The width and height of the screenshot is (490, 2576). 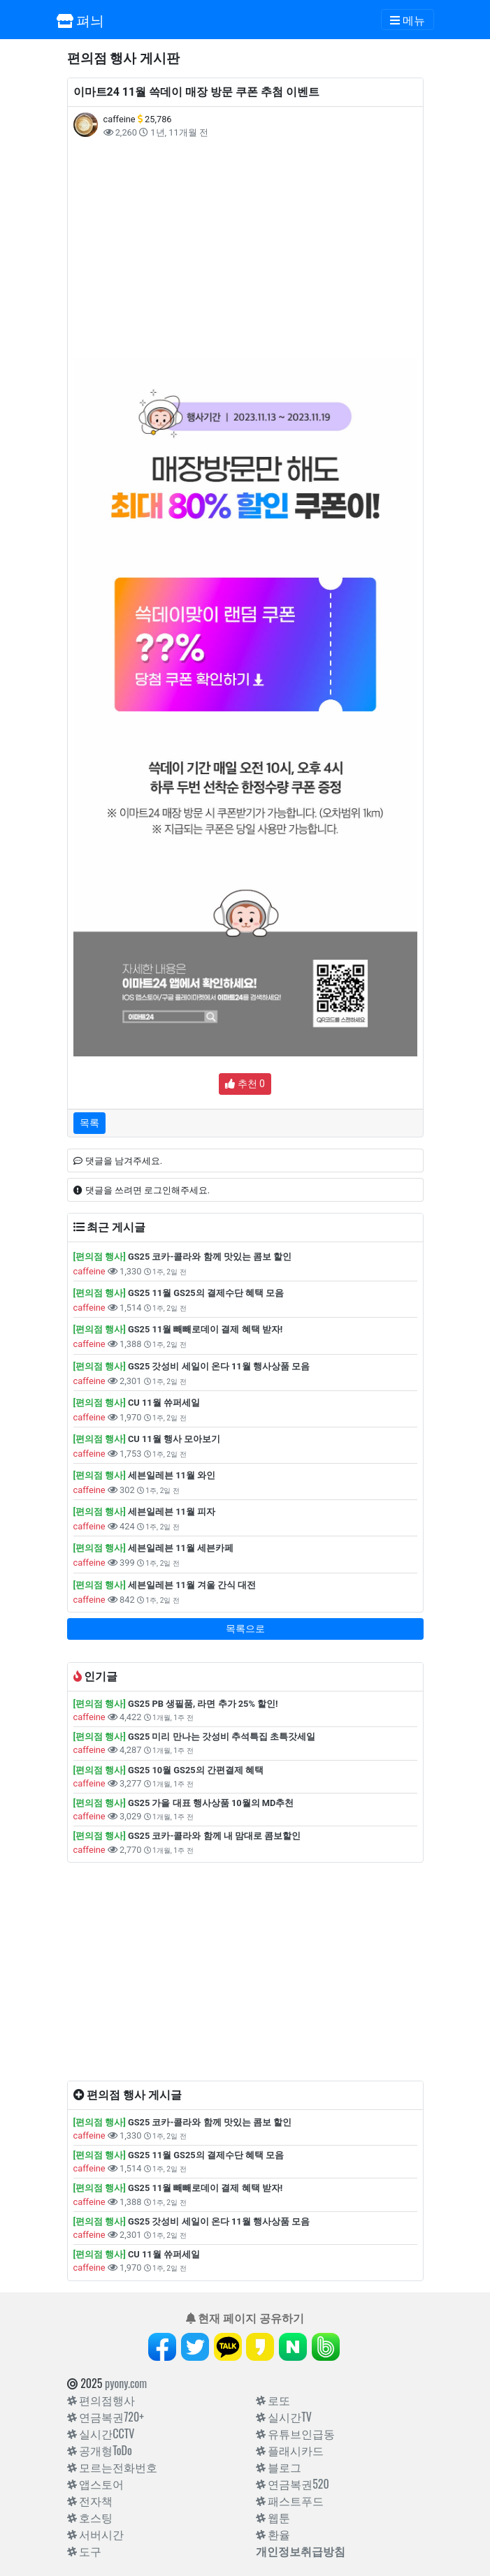 I want to click on 패스트푸드, so click(x=290, y=2500).